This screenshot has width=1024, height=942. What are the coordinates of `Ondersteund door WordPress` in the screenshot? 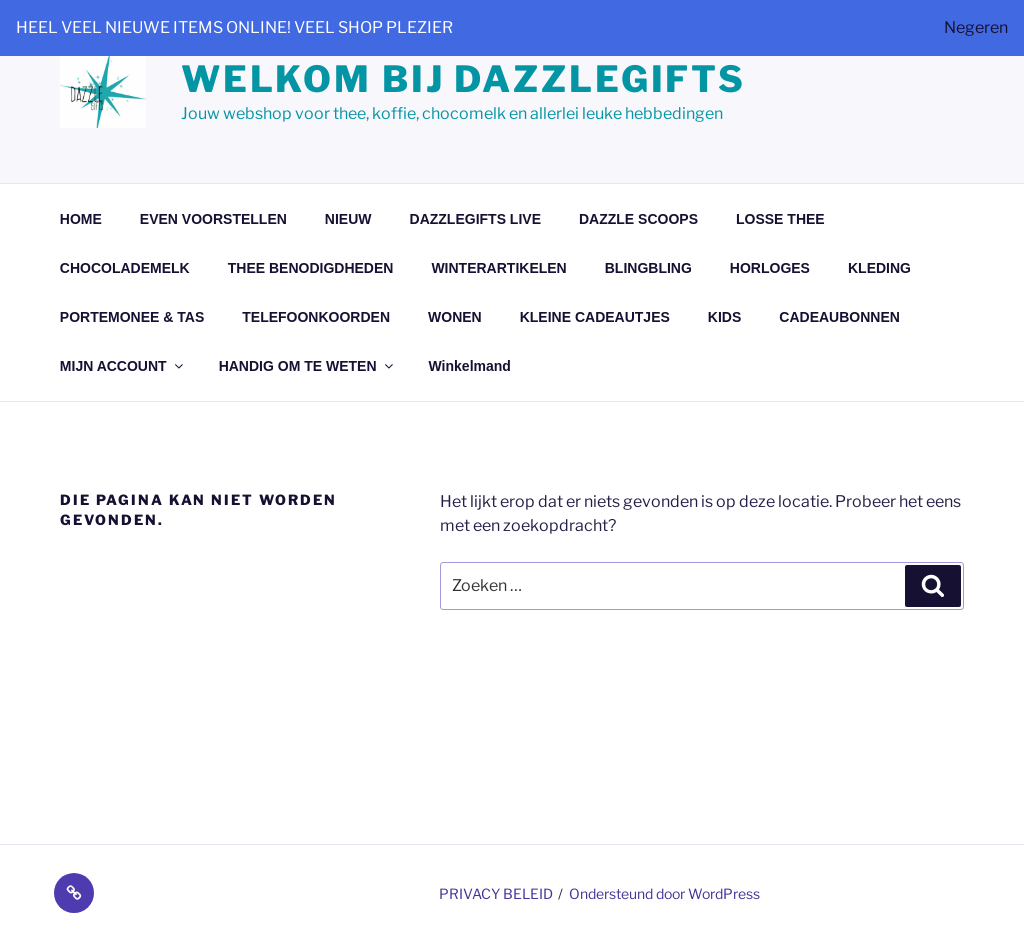 It's located at (664, 893).